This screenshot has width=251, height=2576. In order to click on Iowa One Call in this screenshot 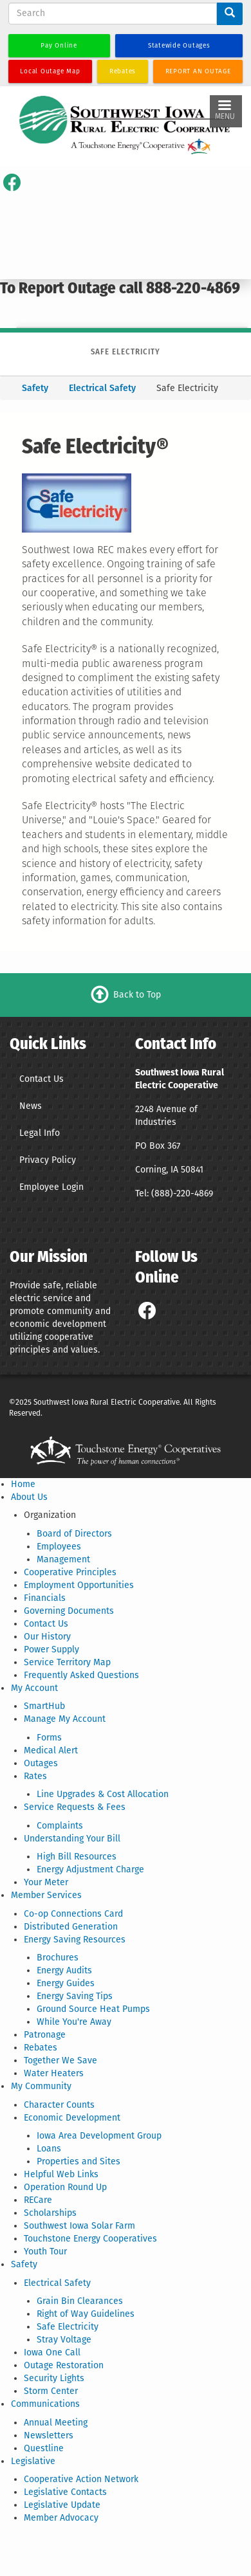, I will do `click(52, 2352)`.